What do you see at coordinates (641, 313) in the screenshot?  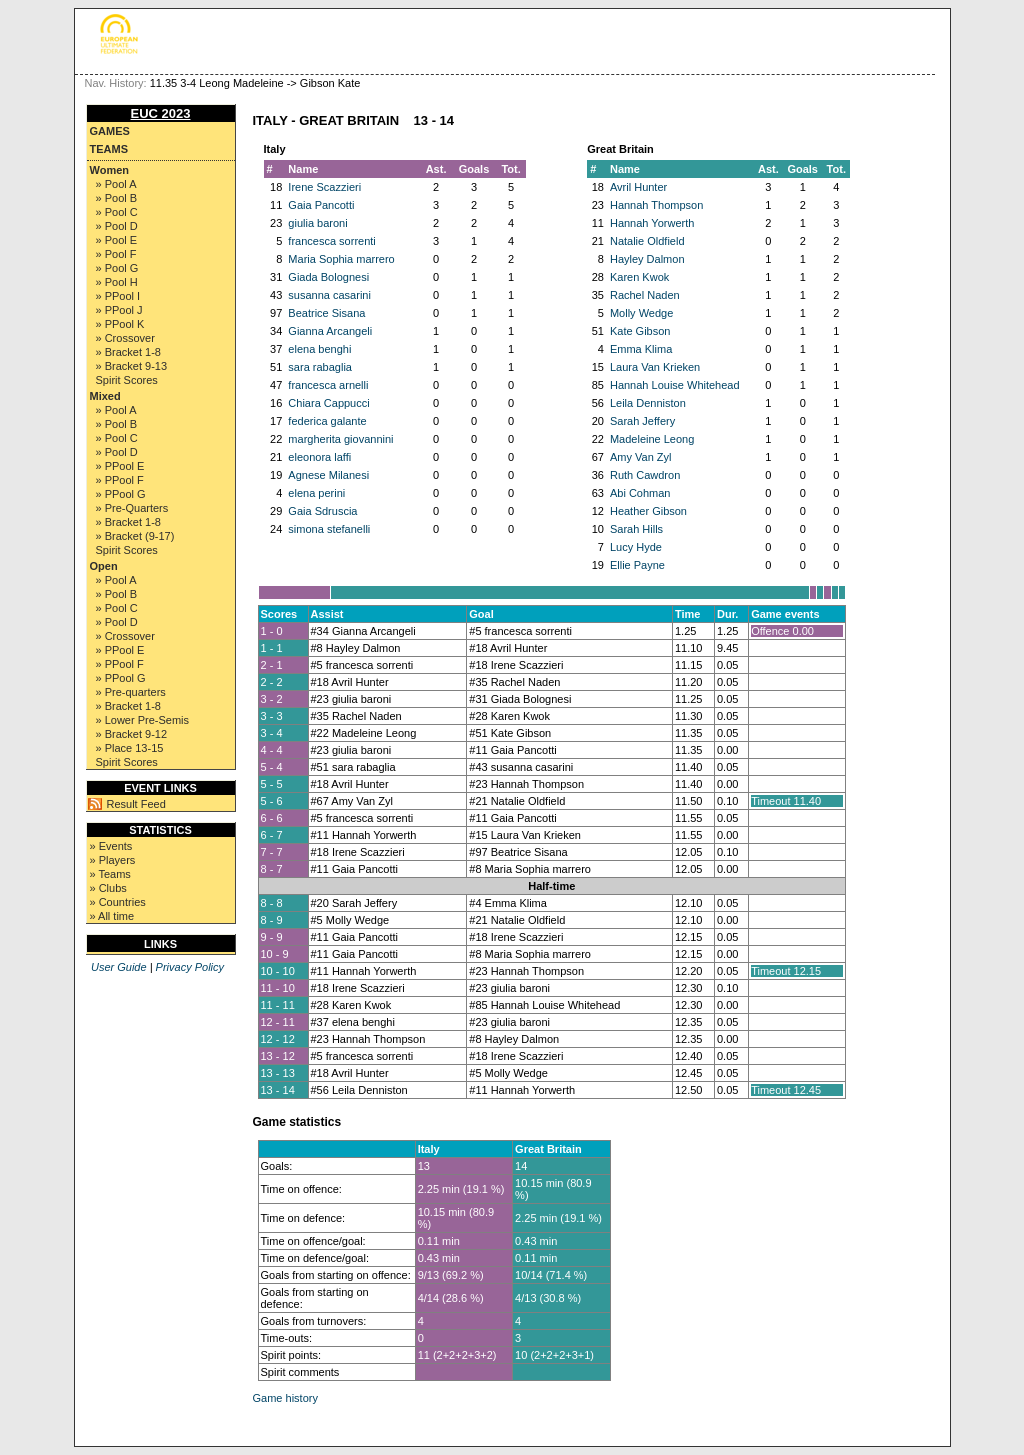 I see `Molly Wedge` at bounding box center [641, 313].